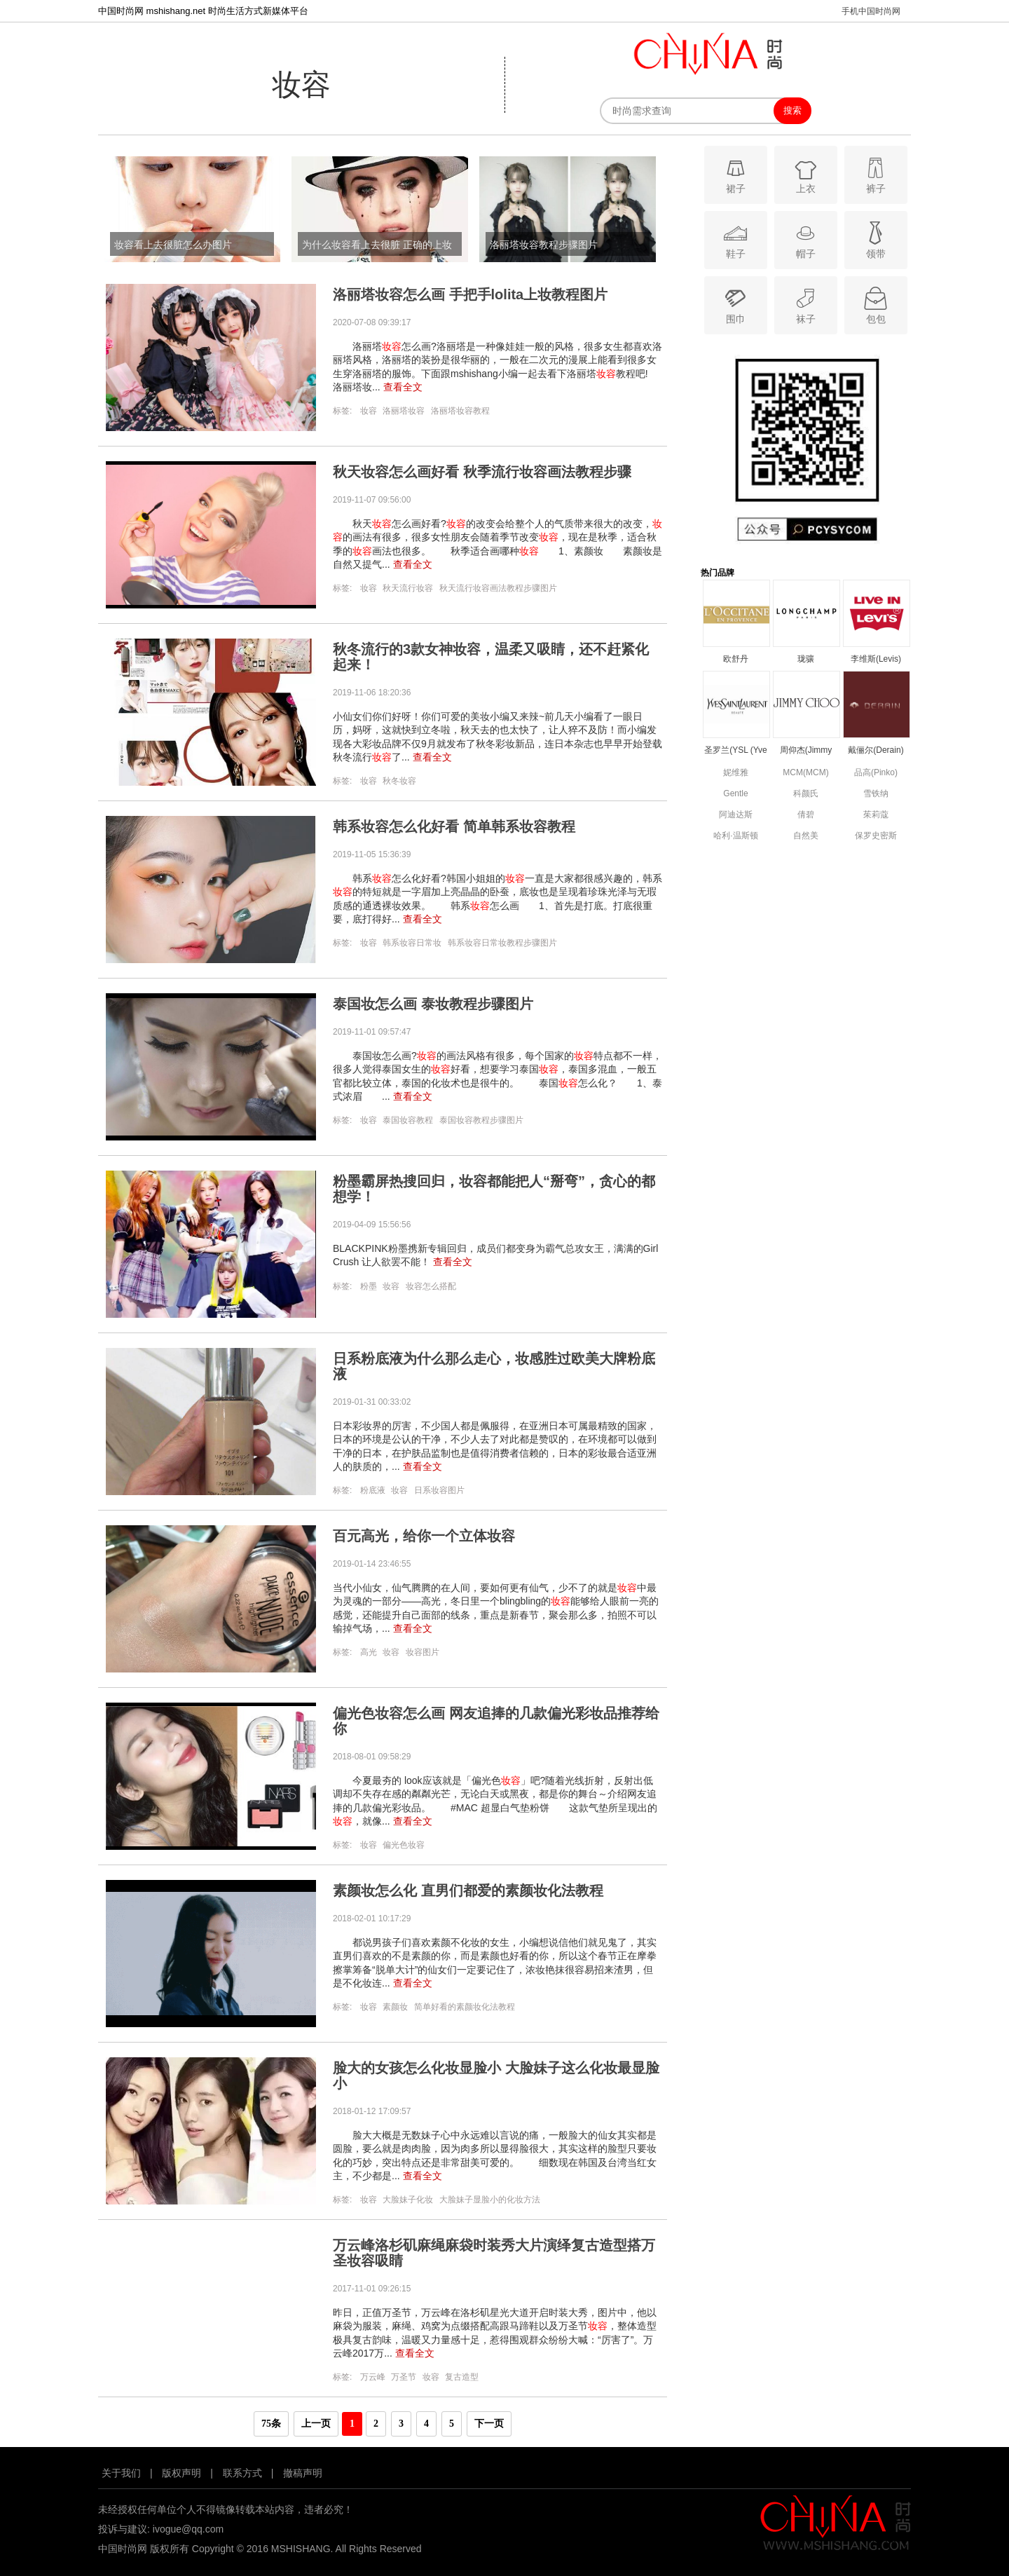 The image size is (1009, 2576). Describe the element at coordinates (460, 411) in the screenshot. I see `洛丽塔妆容教程` at that location.